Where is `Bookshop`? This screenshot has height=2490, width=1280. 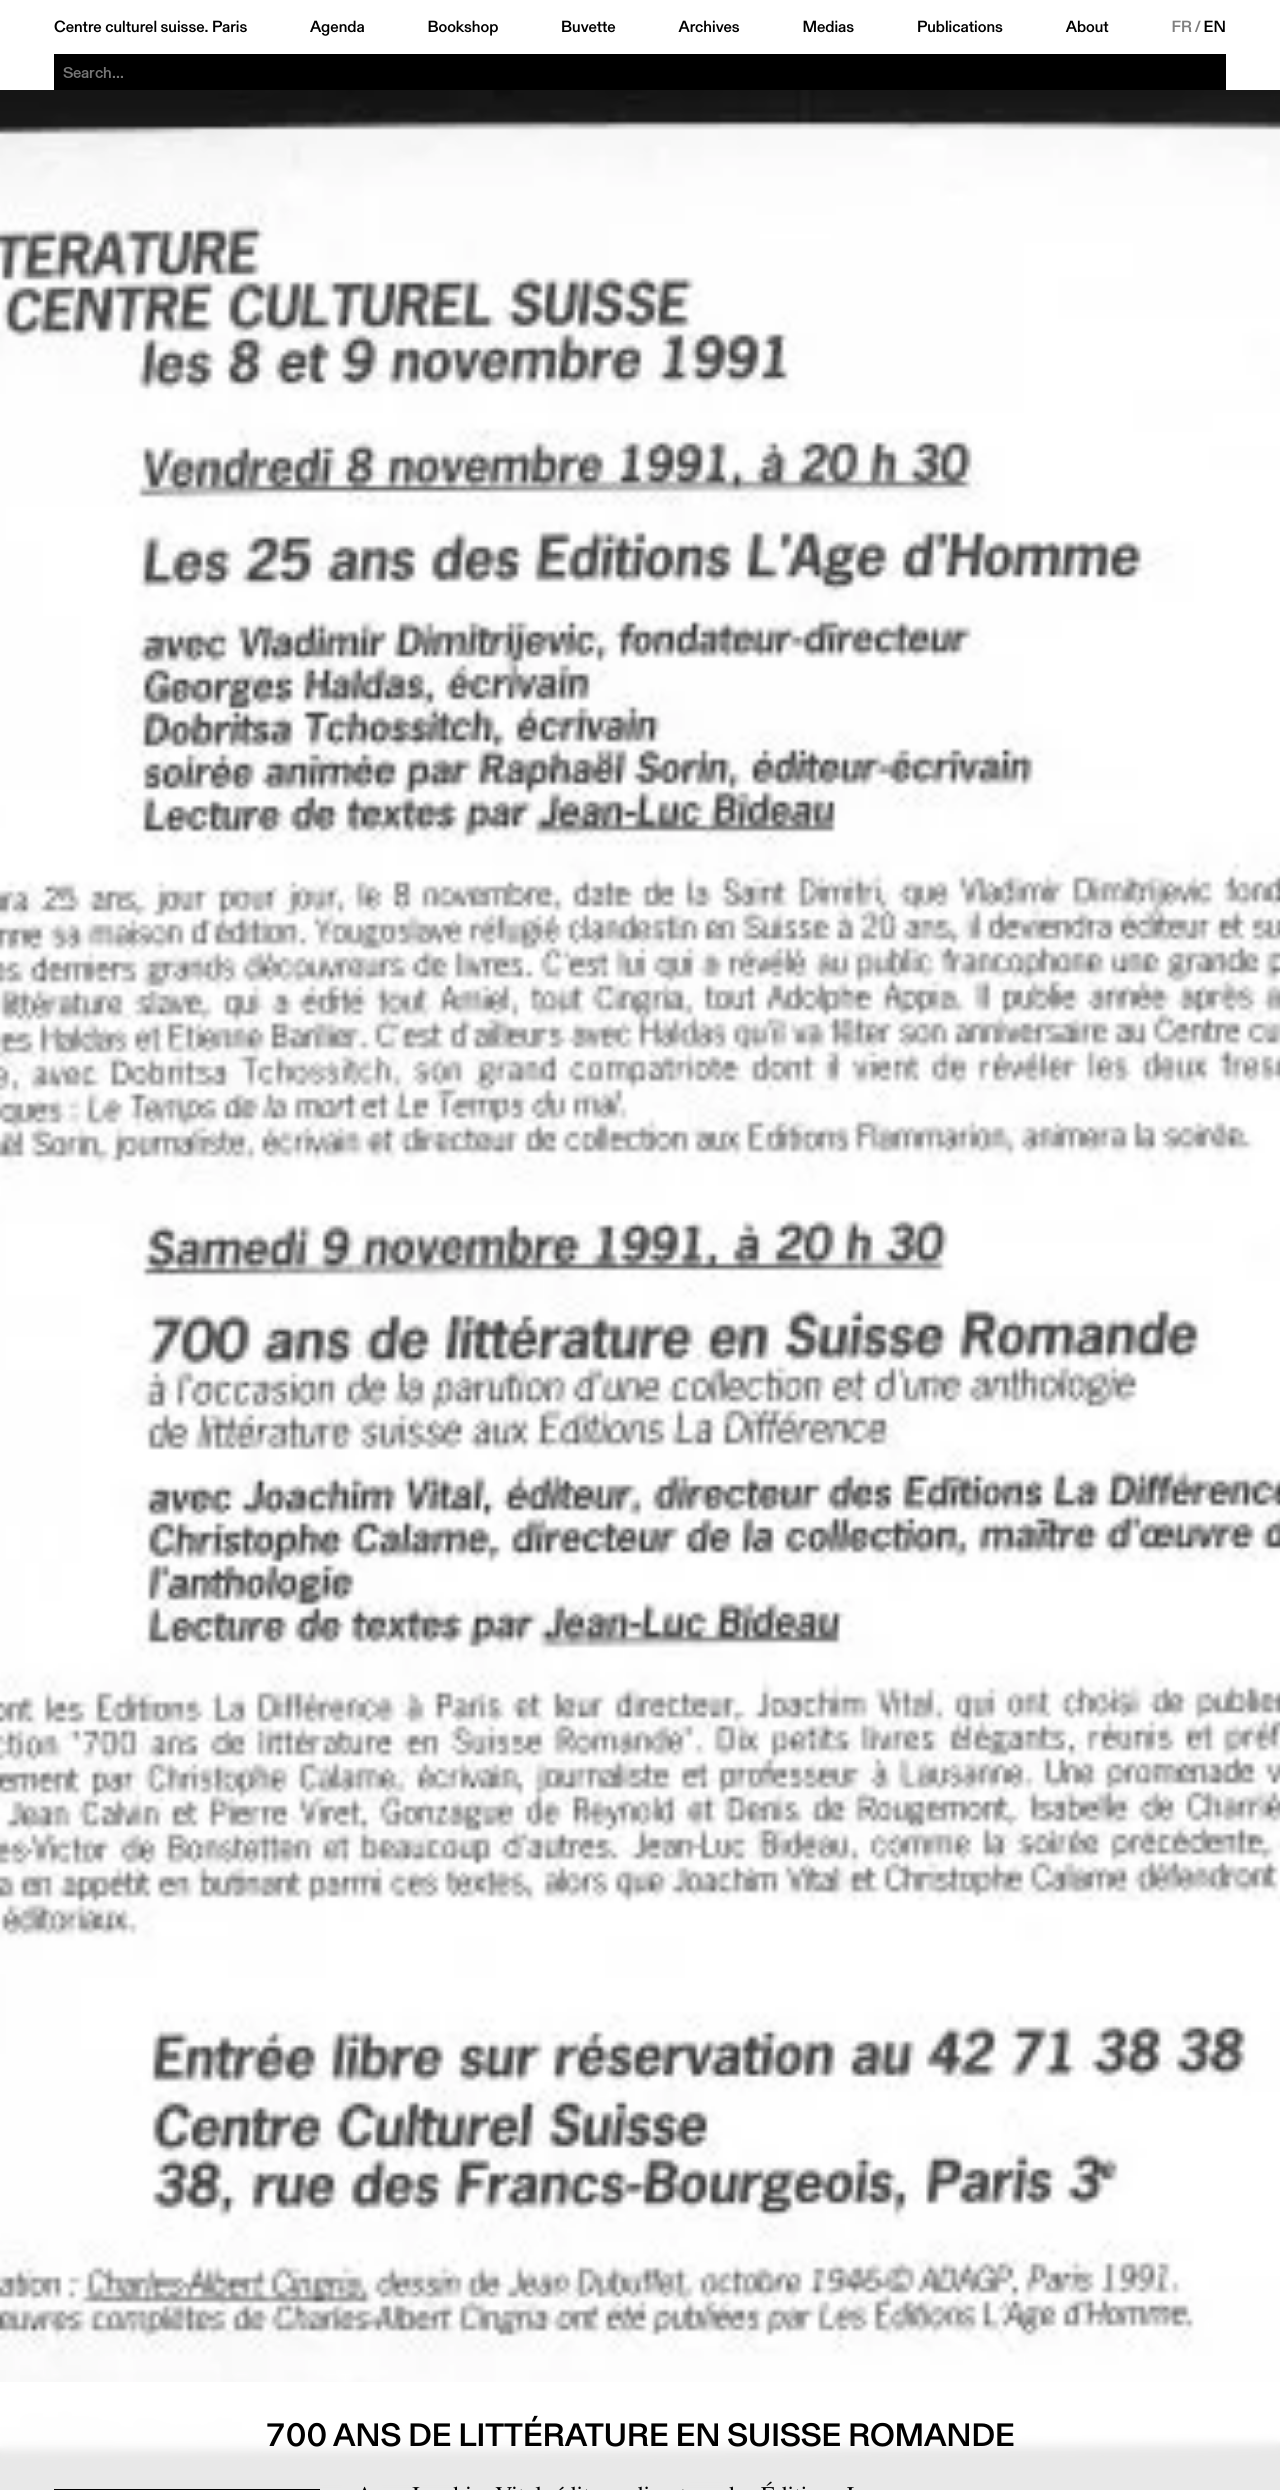 Bookshop is located at coordinates (462, 27).